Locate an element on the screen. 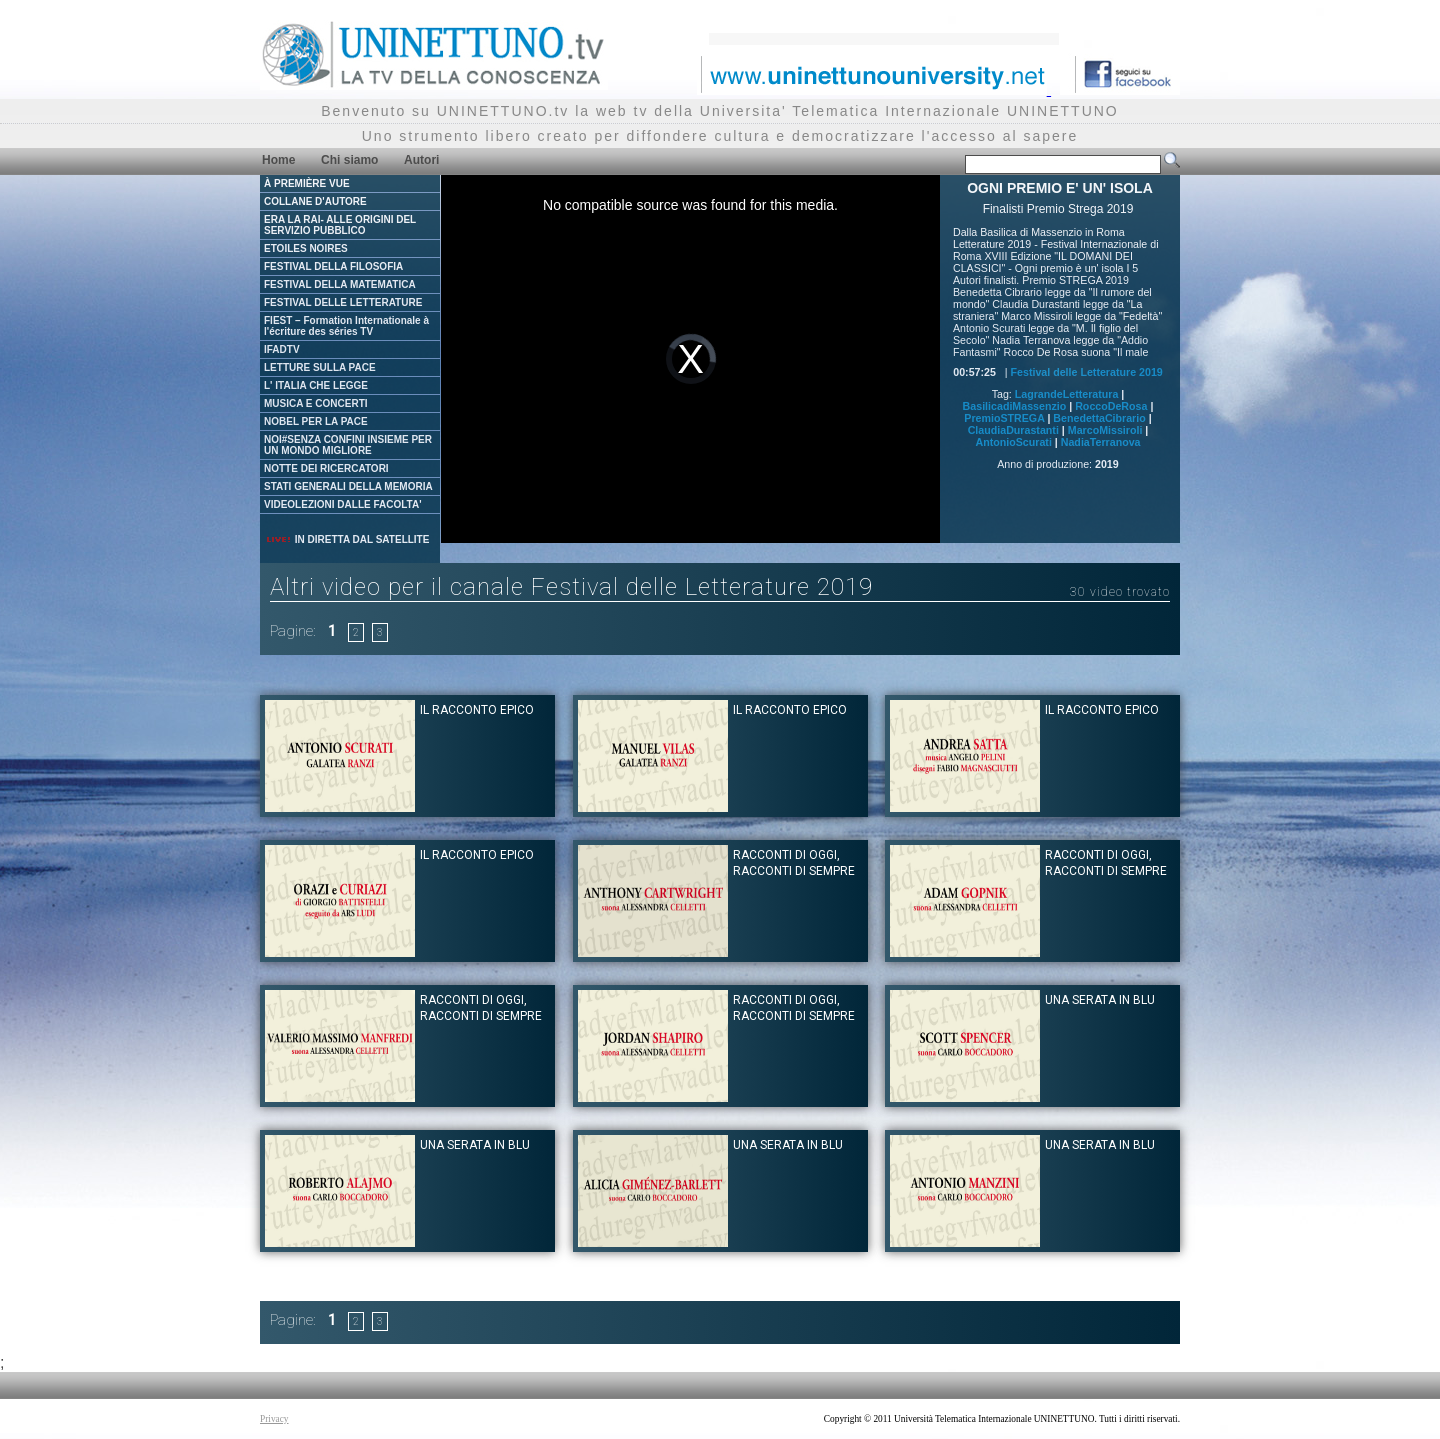 The image size is (1440, 1439). IN DIRETTA DAL SATELLITE is located at coordinates (347, 539).